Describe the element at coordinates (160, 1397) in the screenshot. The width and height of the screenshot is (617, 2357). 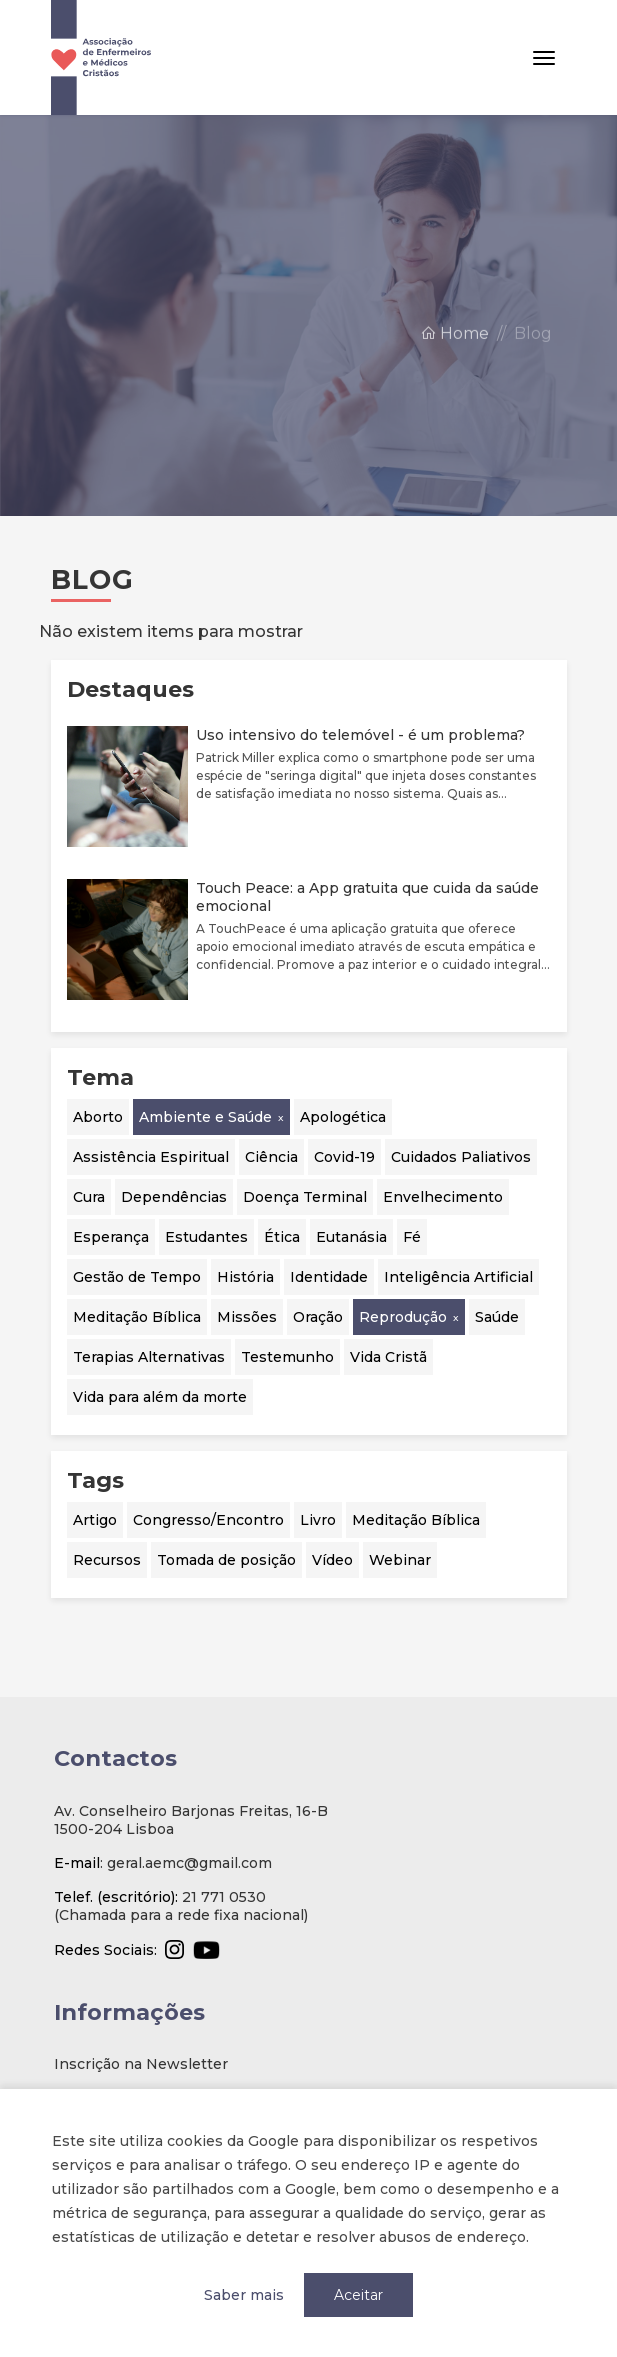
I see `Vida para além da morte` at that location.